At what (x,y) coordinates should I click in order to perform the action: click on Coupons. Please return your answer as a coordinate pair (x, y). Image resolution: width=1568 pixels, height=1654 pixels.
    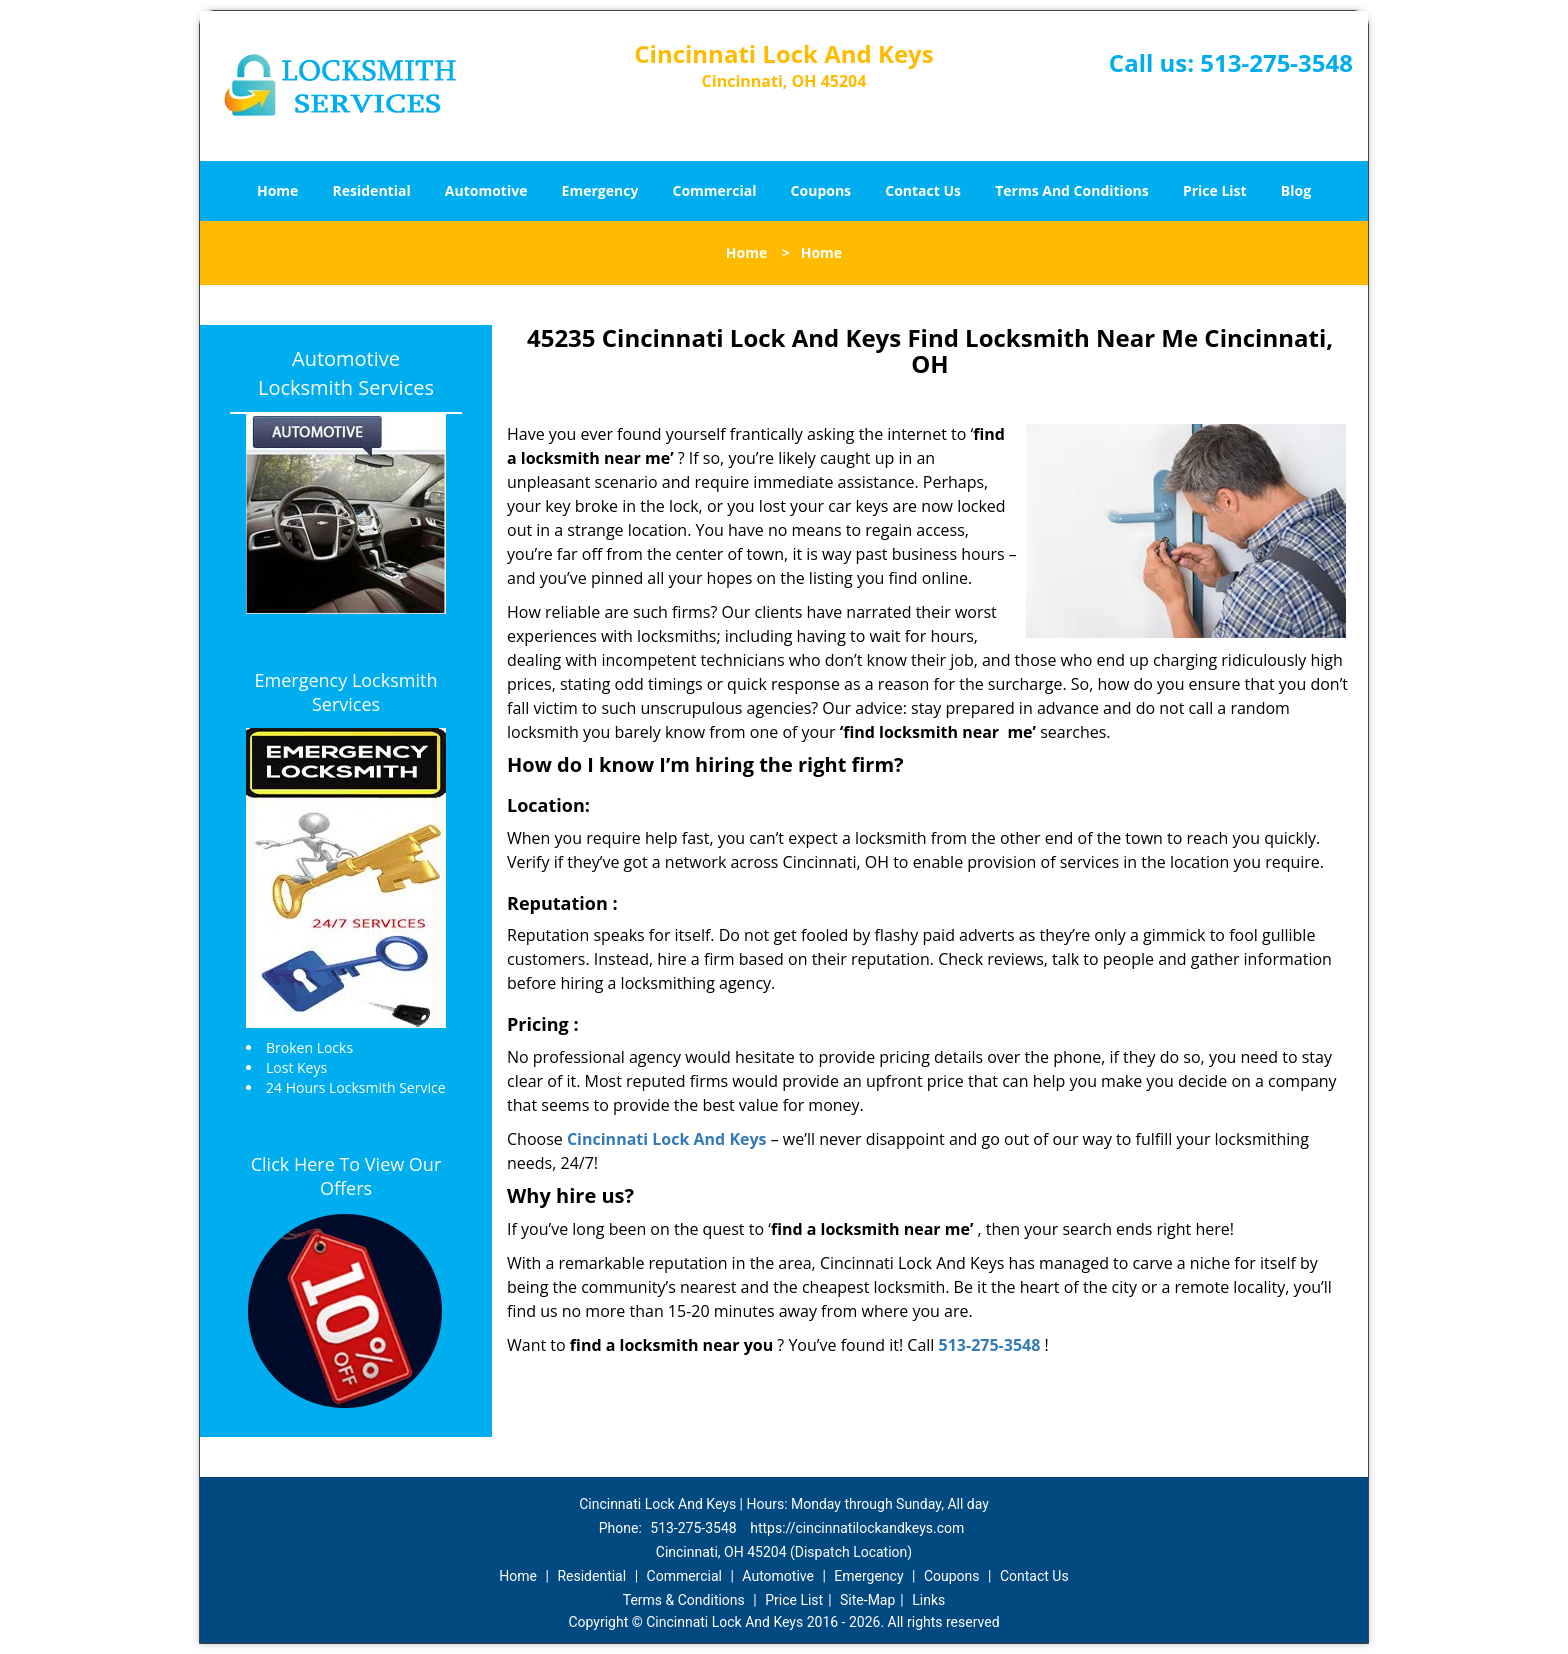
    Looking at the image, I should click on (821, 190).